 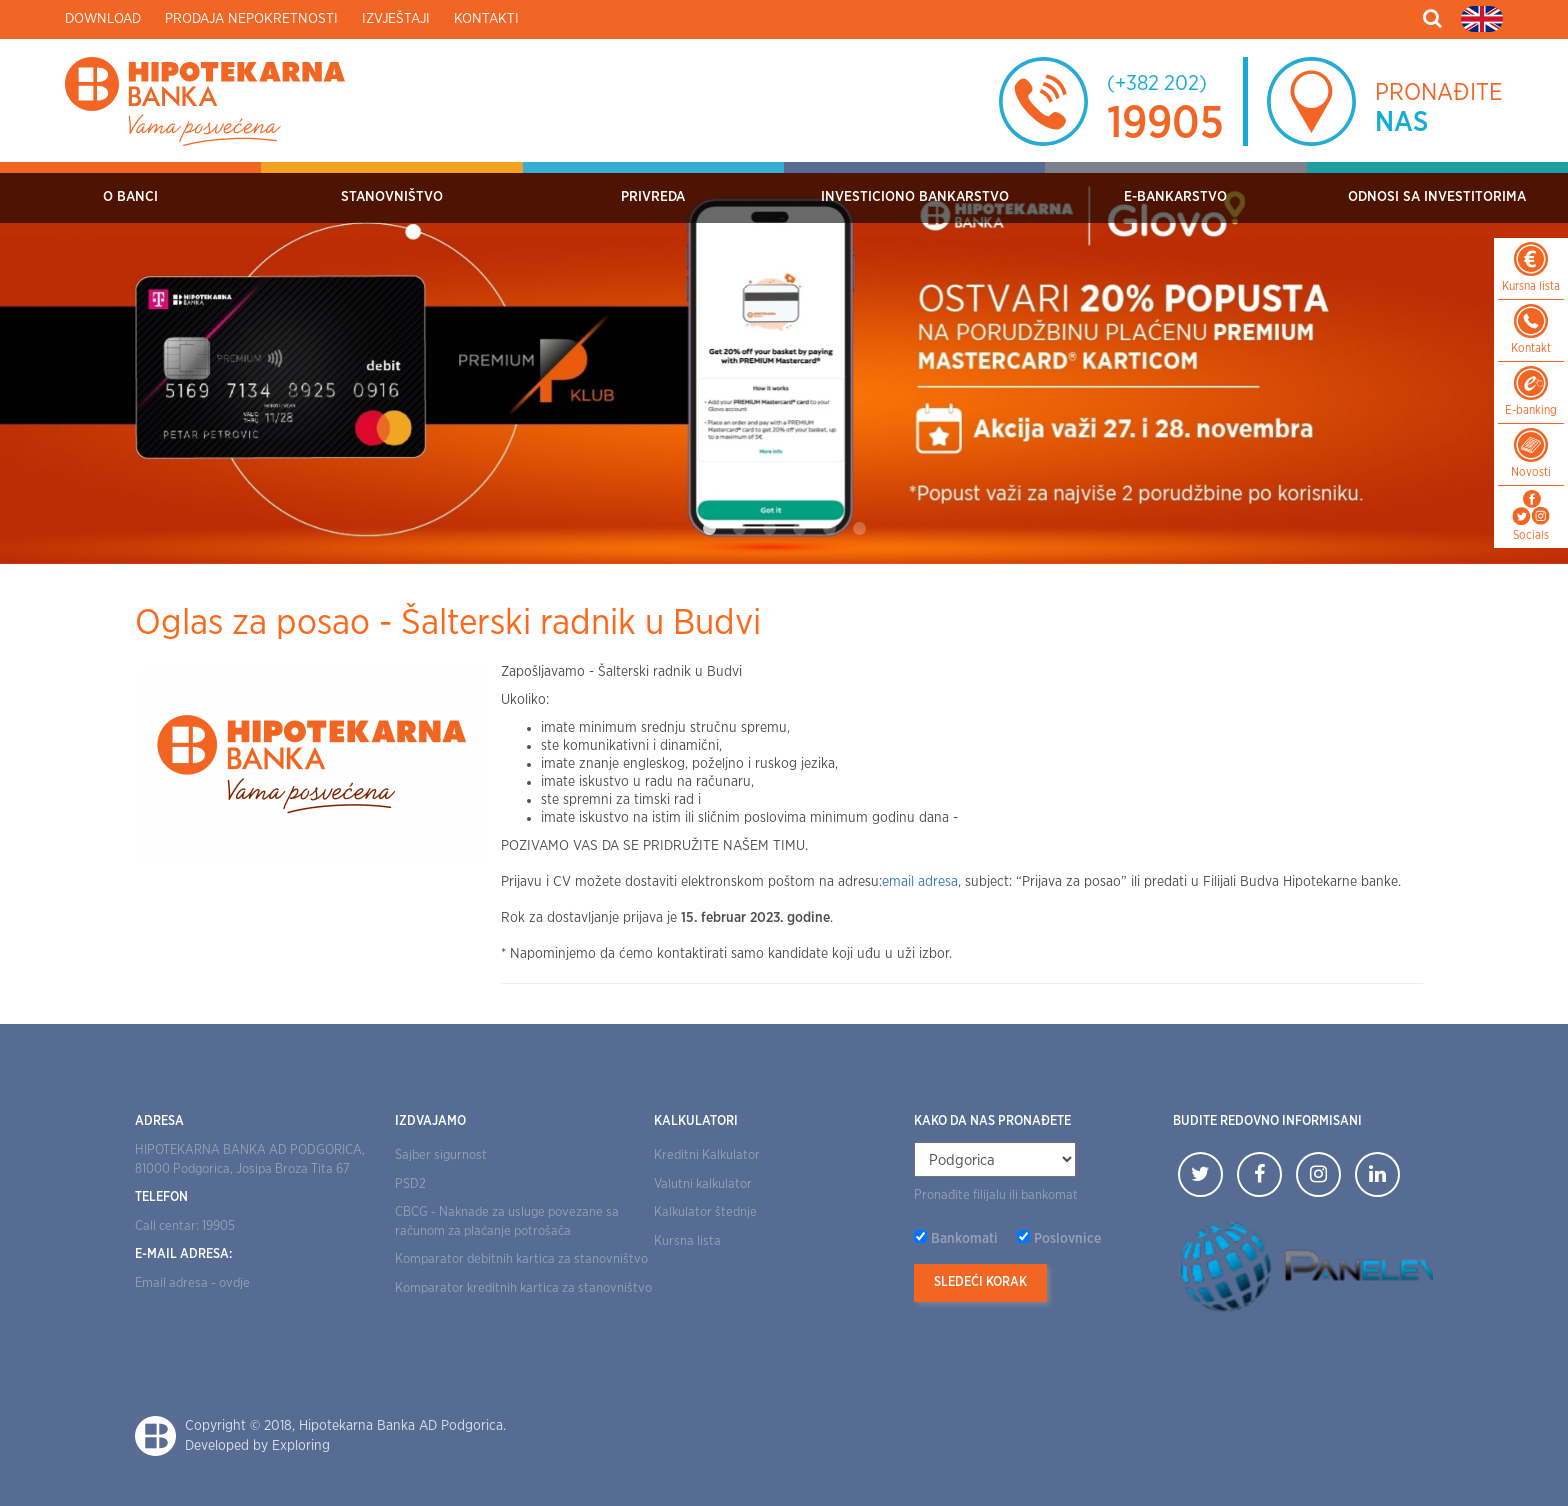 I want to click on Sajber sigurnost, so click(x=441, y=1155).